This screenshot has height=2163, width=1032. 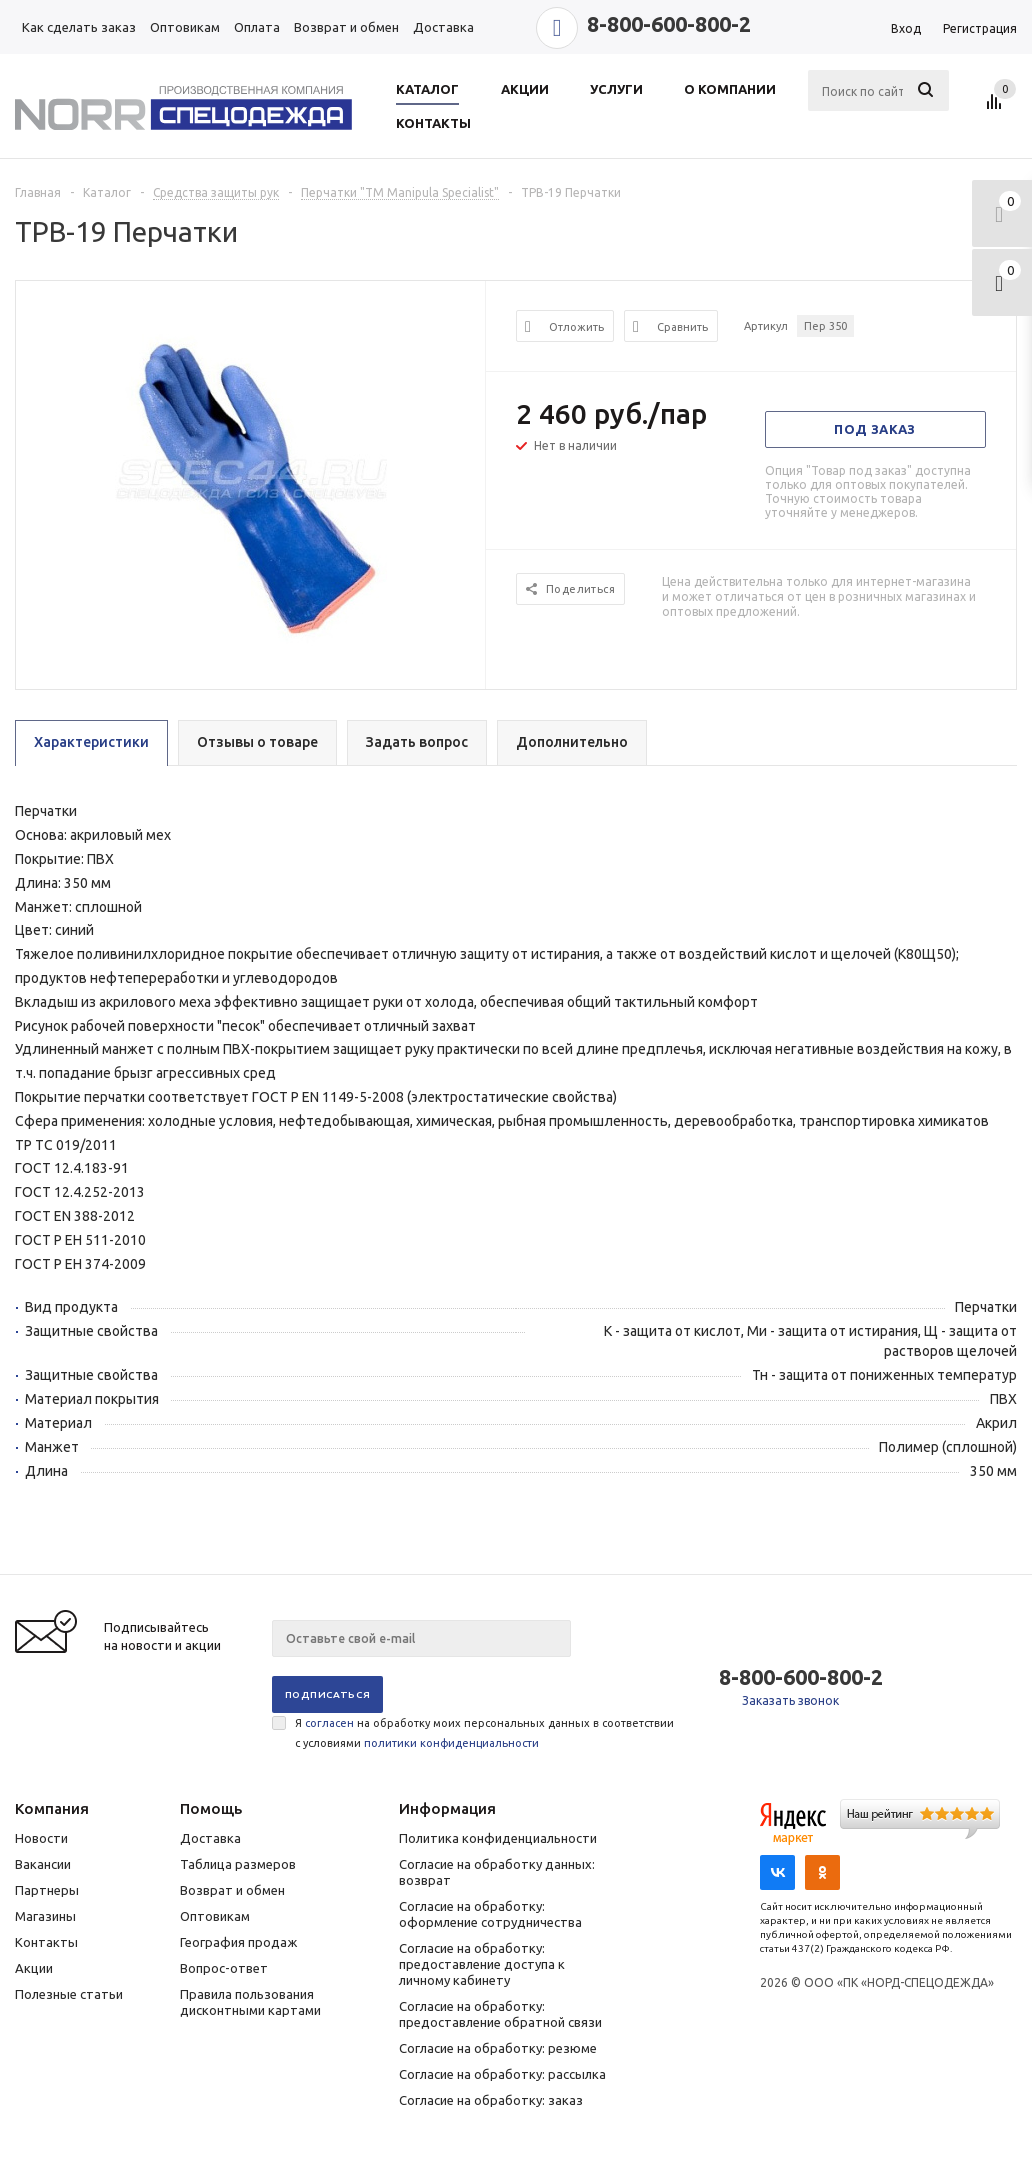 I want to click on политики конфиденциальности, so click(x=451, y=1743).